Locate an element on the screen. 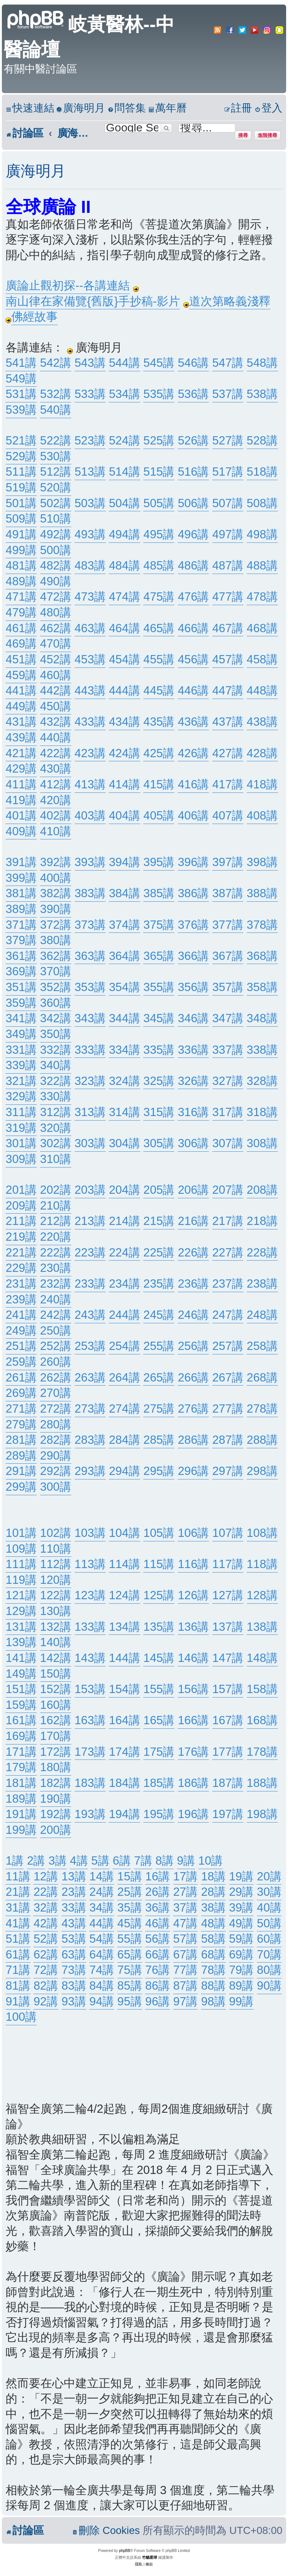  38講 is located at coordinates (213, 1907).